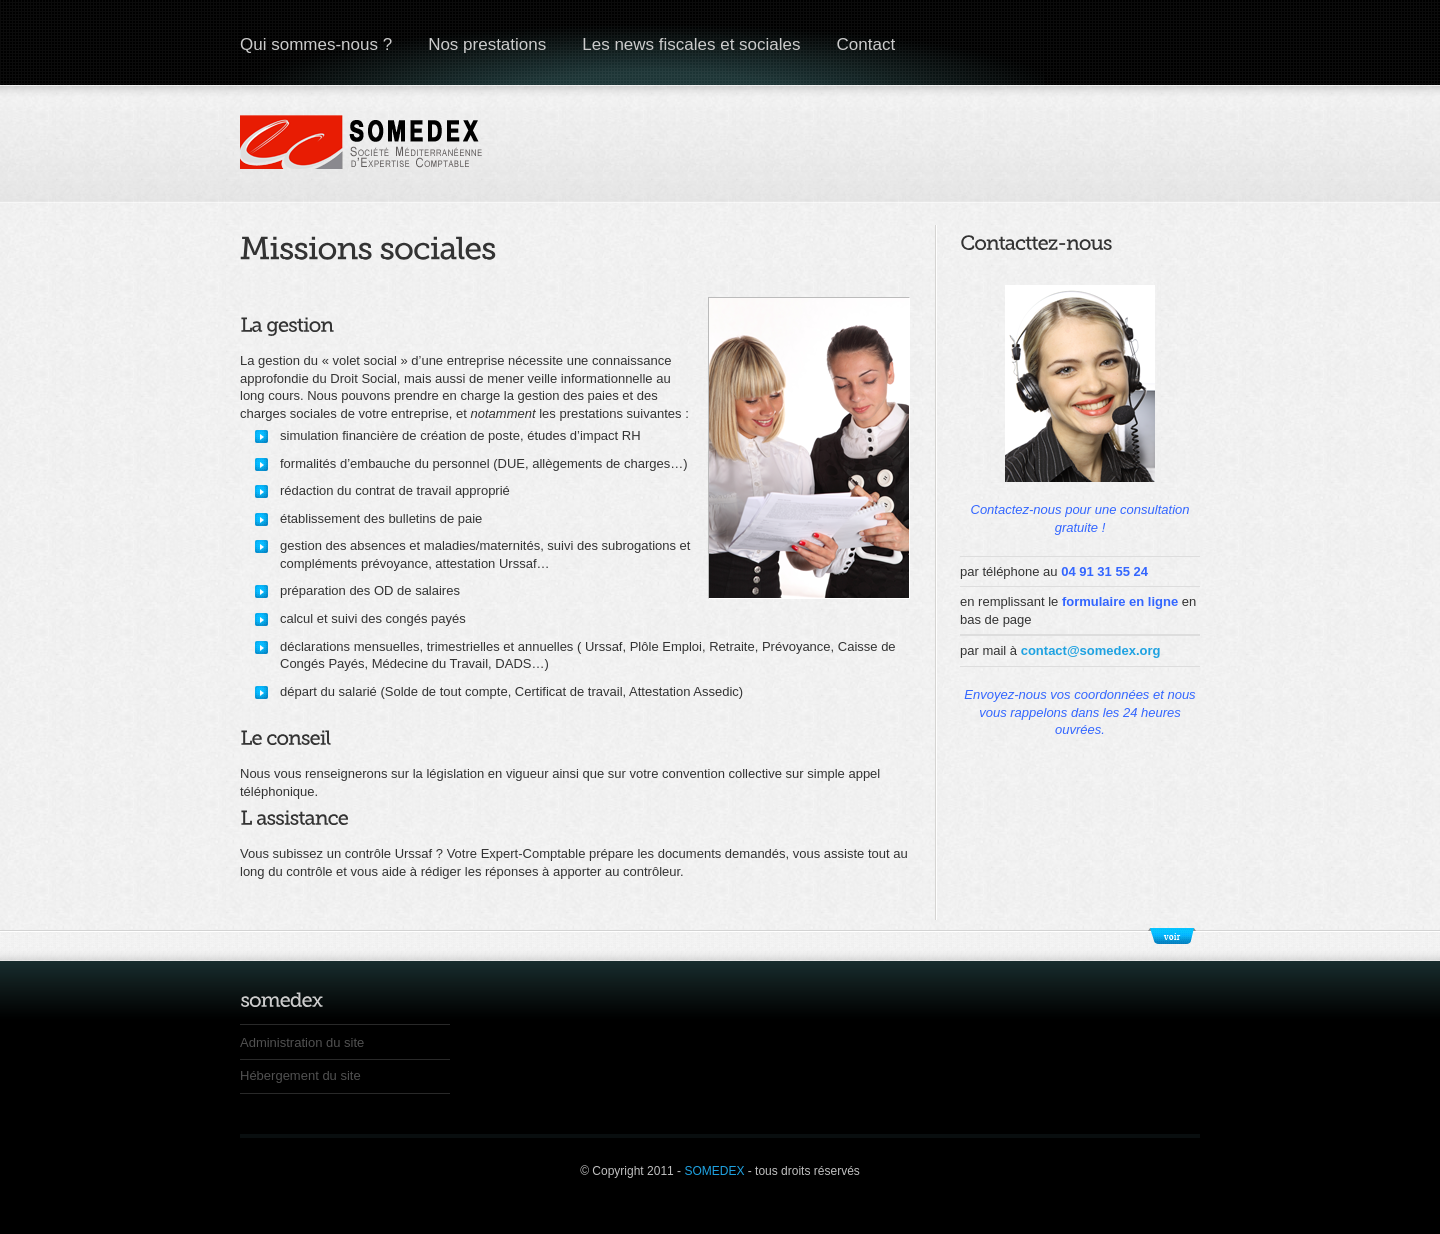  I want to click on contact@somedex.org, so click(1091, 650).